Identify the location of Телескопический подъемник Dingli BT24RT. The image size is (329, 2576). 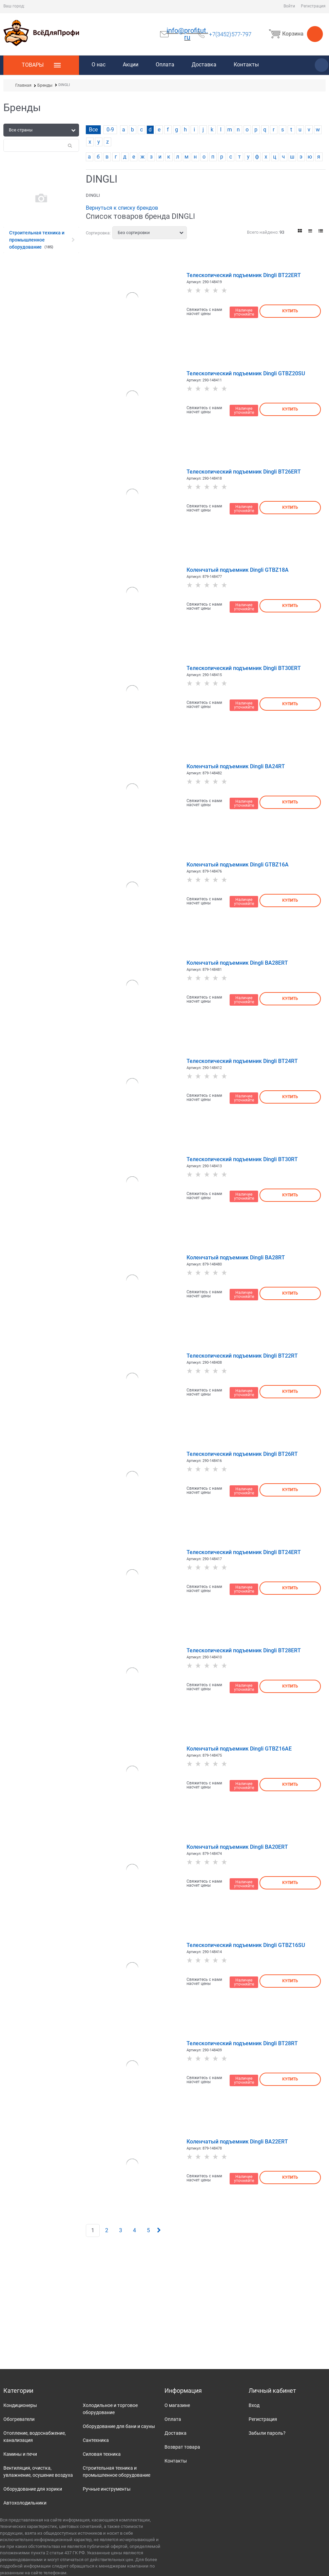
(242, 1061).